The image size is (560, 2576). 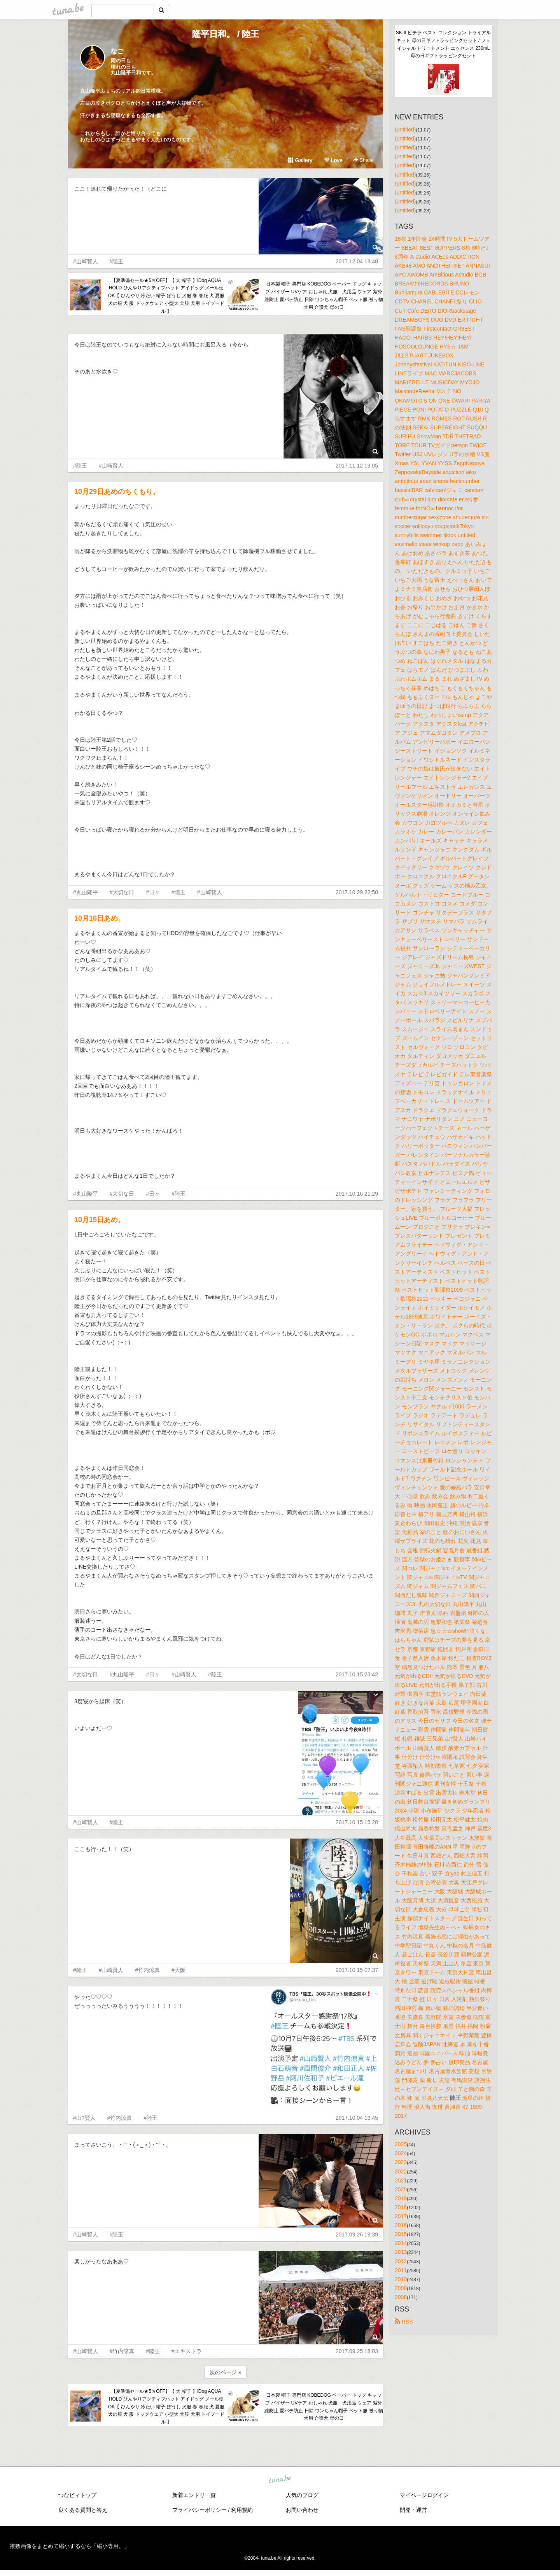 What do you see at coordinates (187, 2351) in the screenshot?
I see `#エキストラ` at bounding box center [187, 2351].